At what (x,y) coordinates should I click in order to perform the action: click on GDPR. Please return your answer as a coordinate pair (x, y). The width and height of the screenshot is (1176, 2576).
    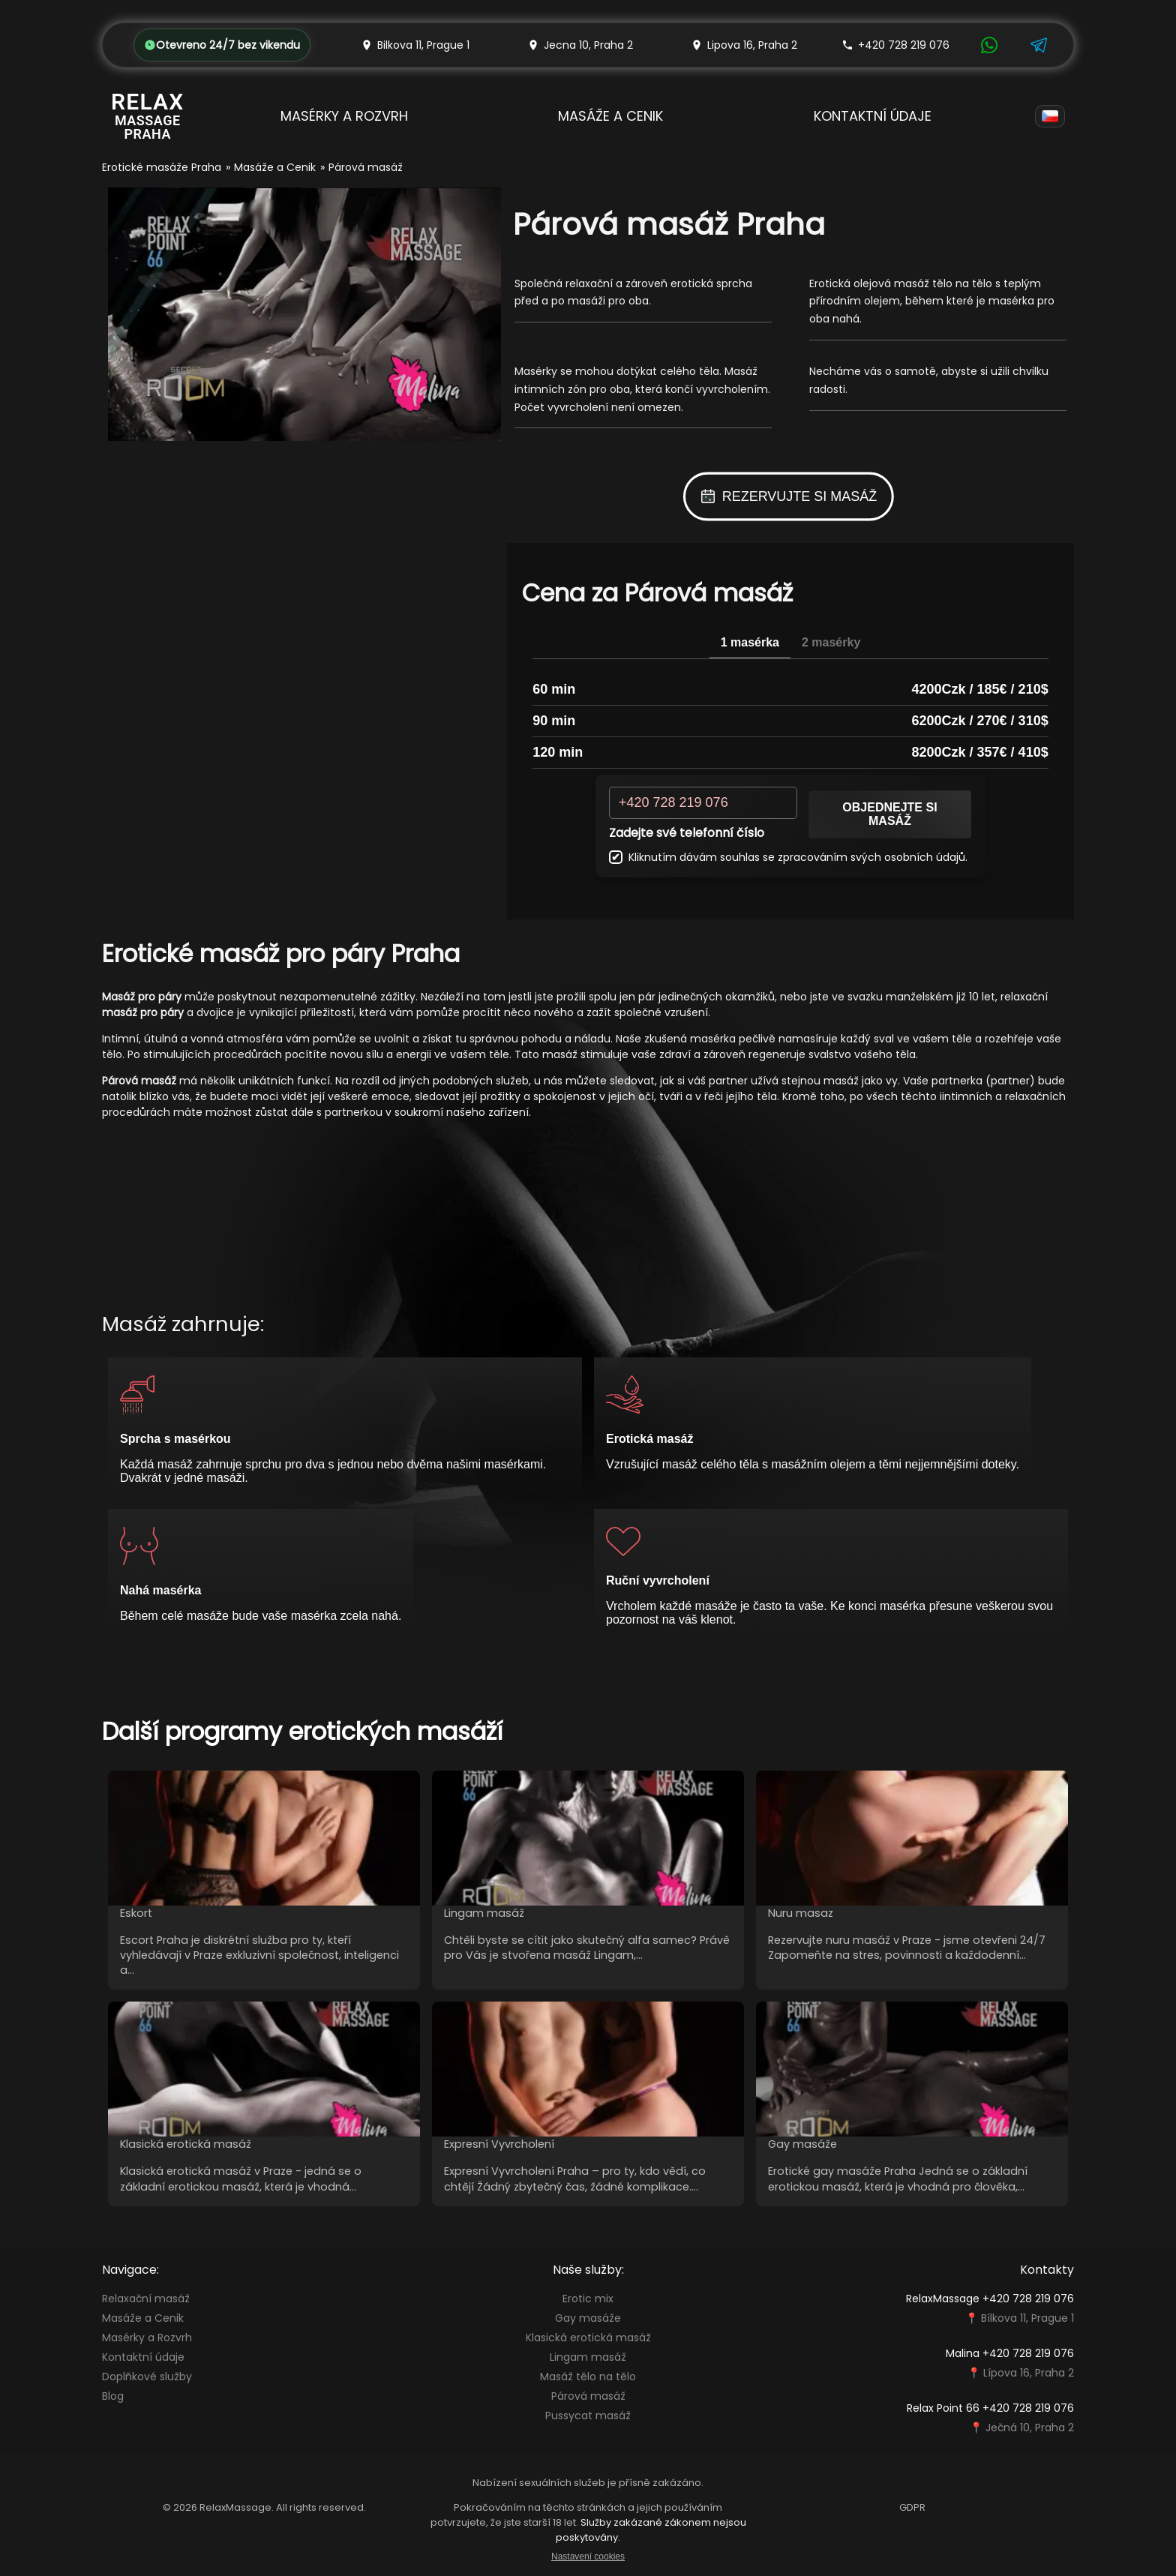
    Looking at the image, I should click on (912, 2507).